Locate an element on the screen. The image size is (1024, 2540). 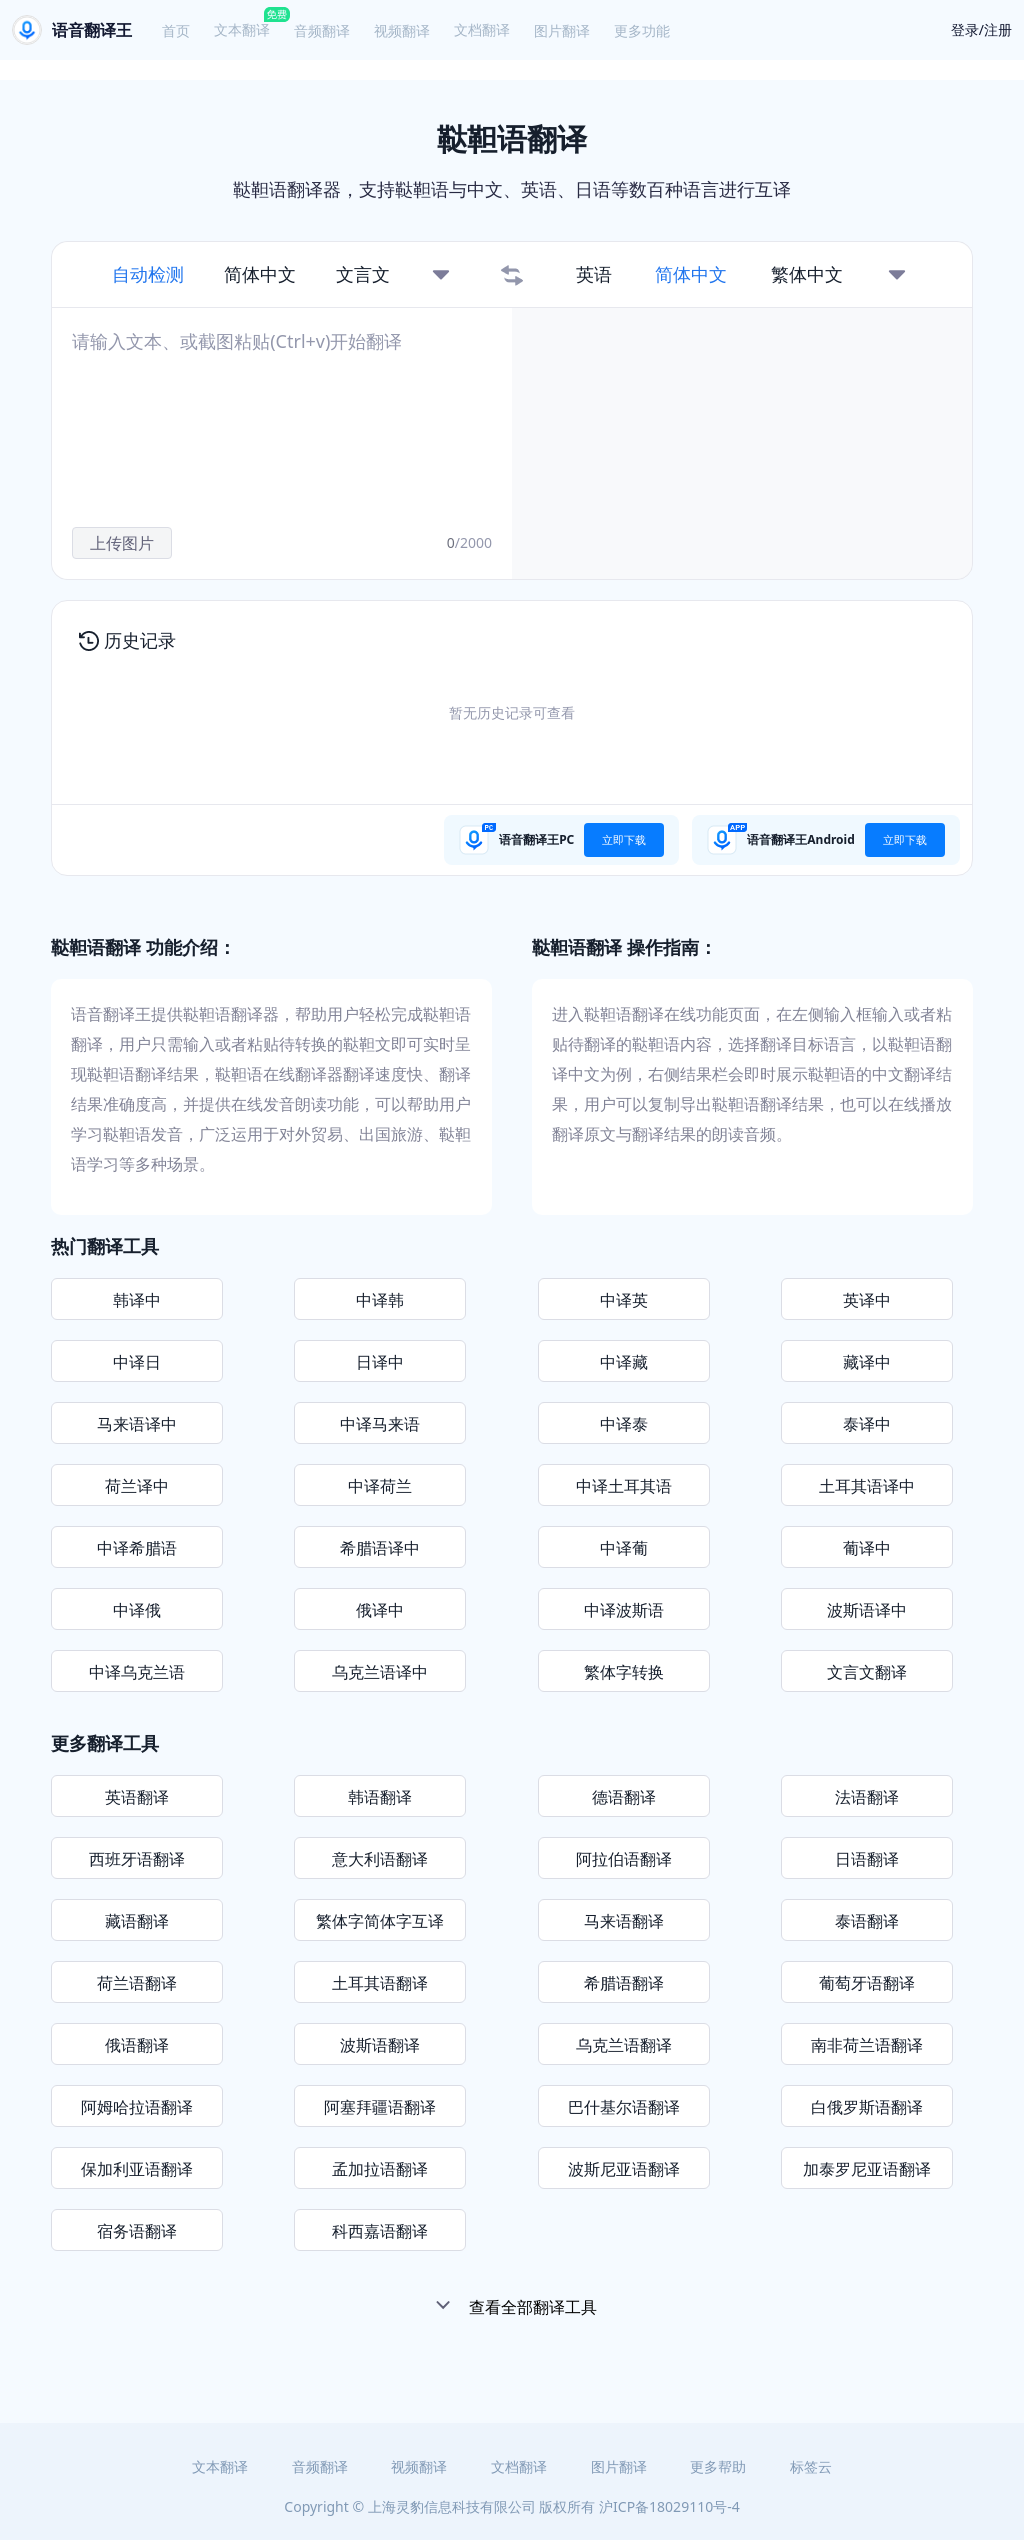
波斯语译中 is located at coordinates (867, 1610).